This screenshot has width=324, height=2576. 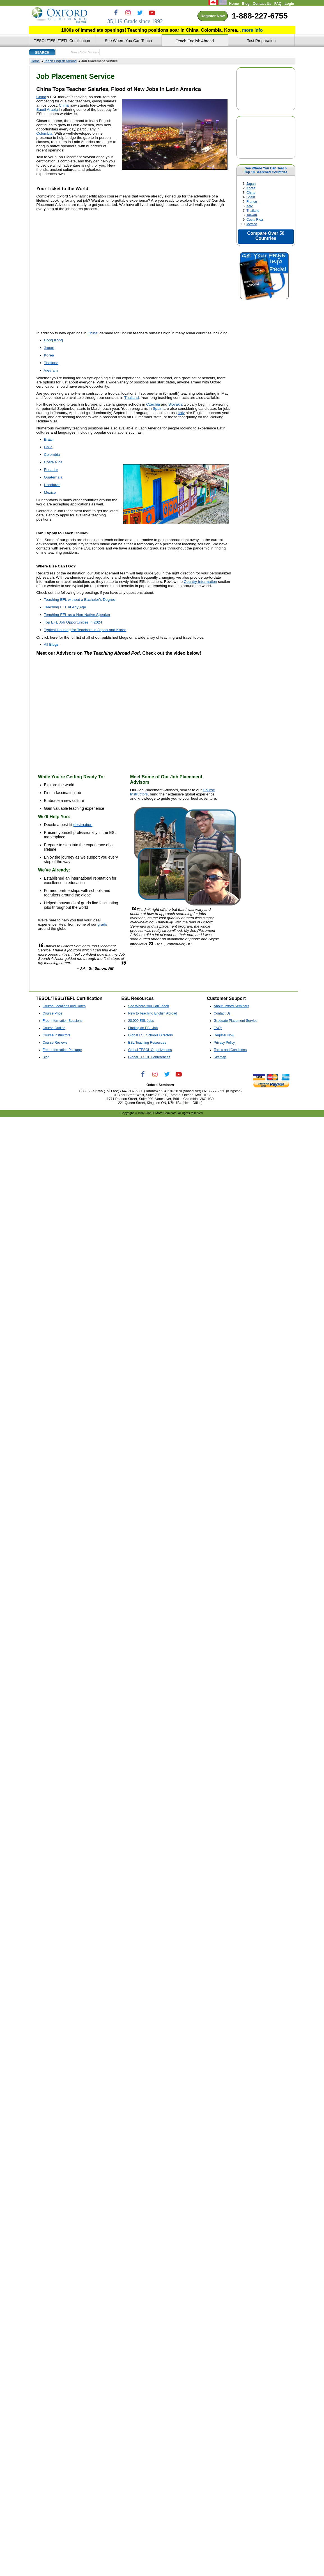 What do you see at coordinates (251, 193) in the screenshot?
I see `China` at bounding box center [251, 193].